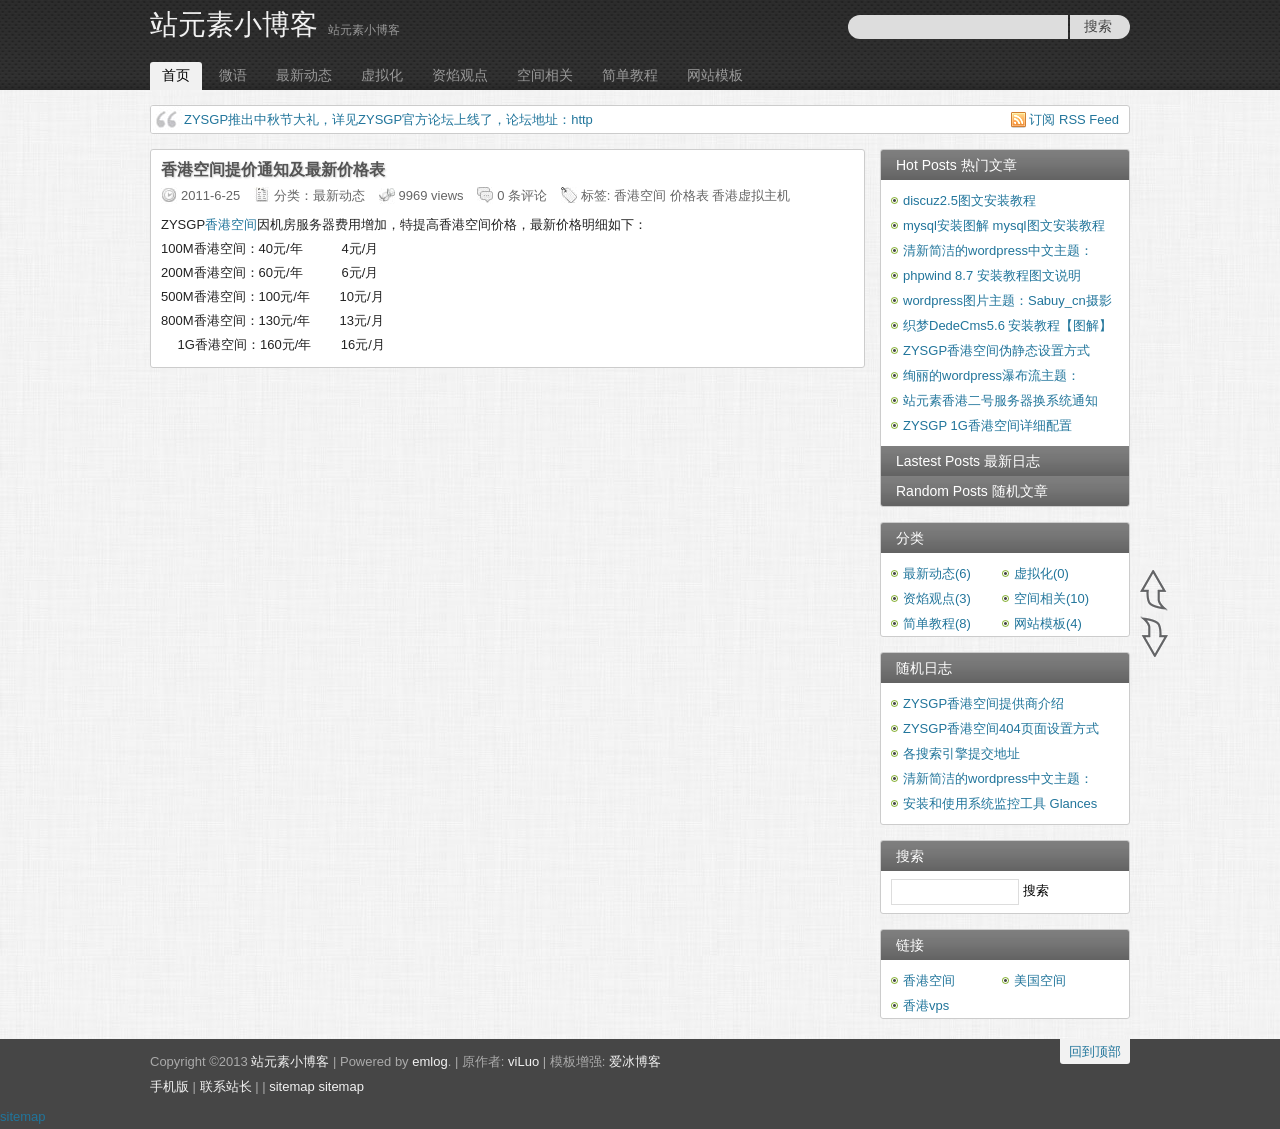  Describe the element at coordinates (273, 169) in the screenshot. I see `香港空间提价通知及最新价格表` at that location.